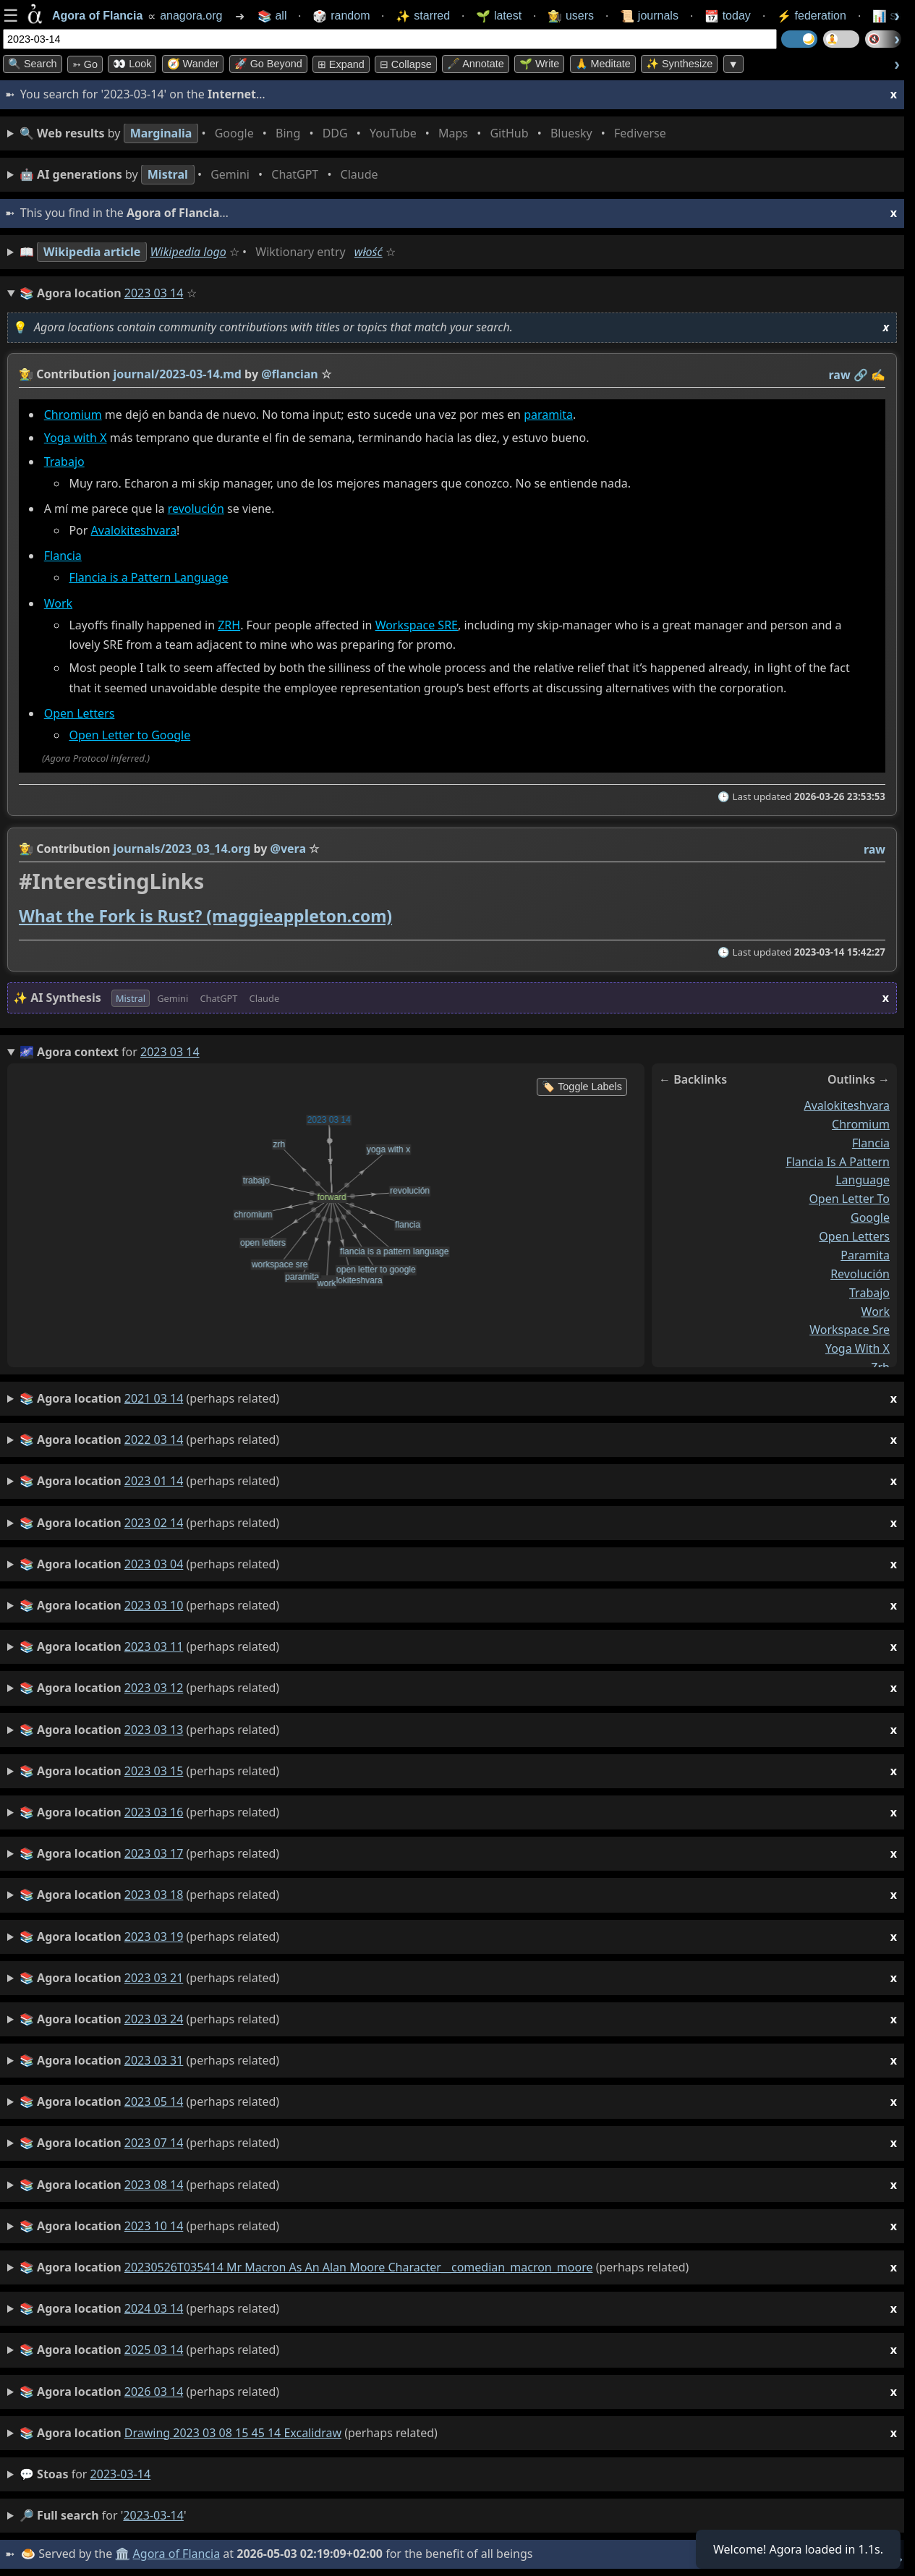 The height and width of the screenshot is (2576, 915). What do you see at coordinates (861, 375) in the screenshot?
I see `️🔗` at bounding box center [861, 375].